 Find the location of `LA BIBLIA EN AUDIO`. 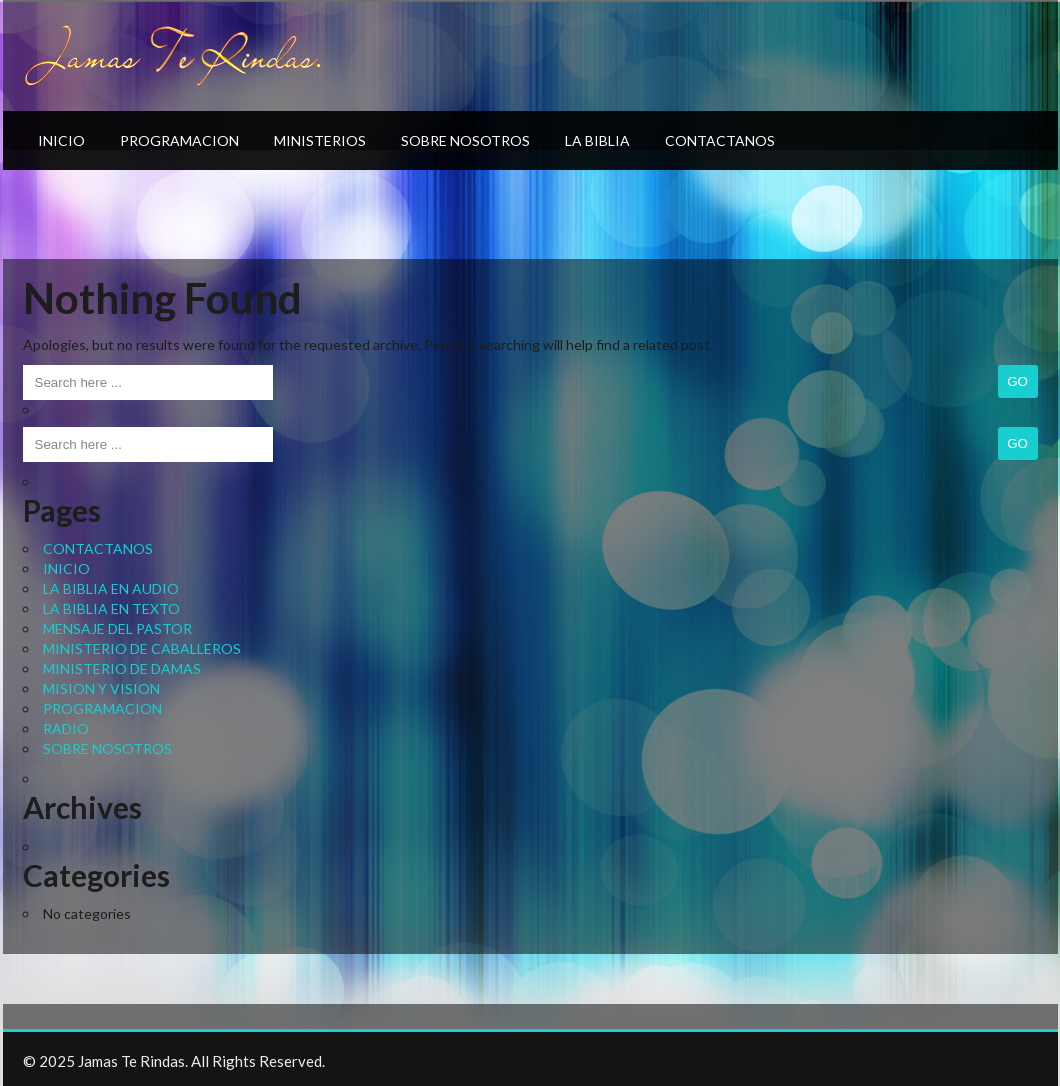

LA BIBLIA EN AUDIO is located at coordinates (111, 588).